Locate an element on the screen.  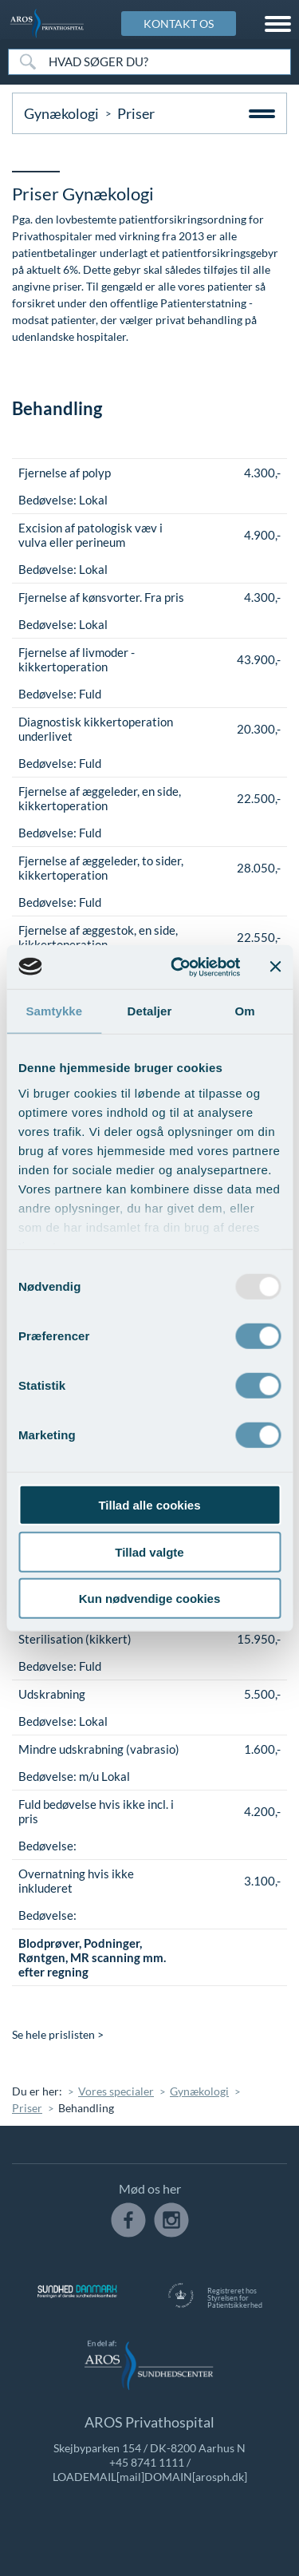
Om [tab] is located at coordinates (245, 1011).